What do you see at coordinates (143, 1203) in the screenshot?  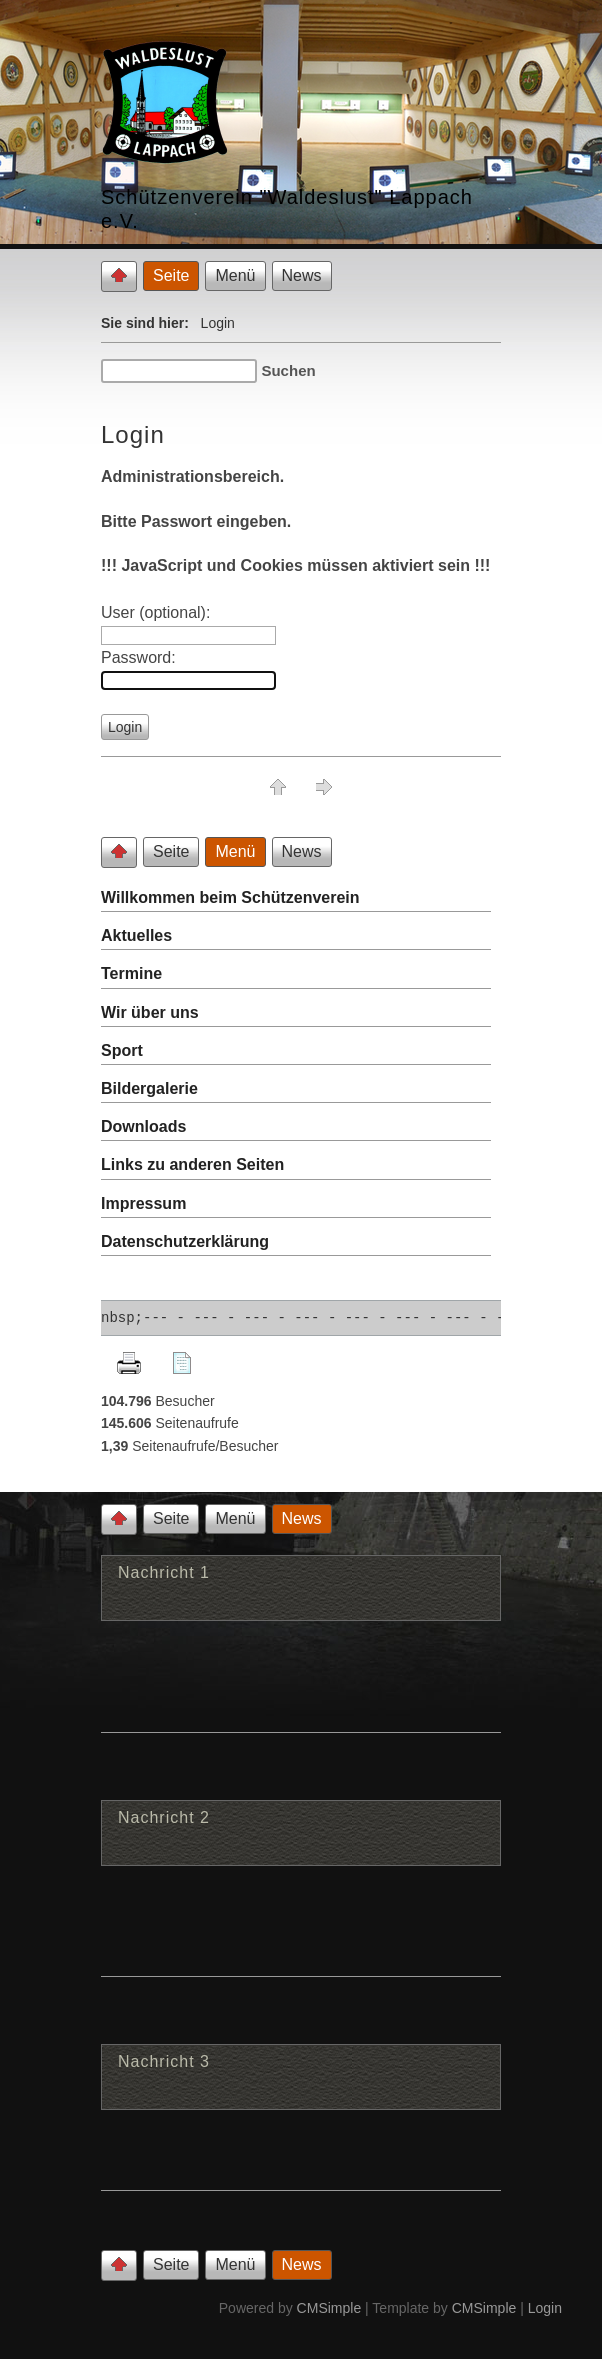 I see `Impressum` at bounding box center [143, 1203].